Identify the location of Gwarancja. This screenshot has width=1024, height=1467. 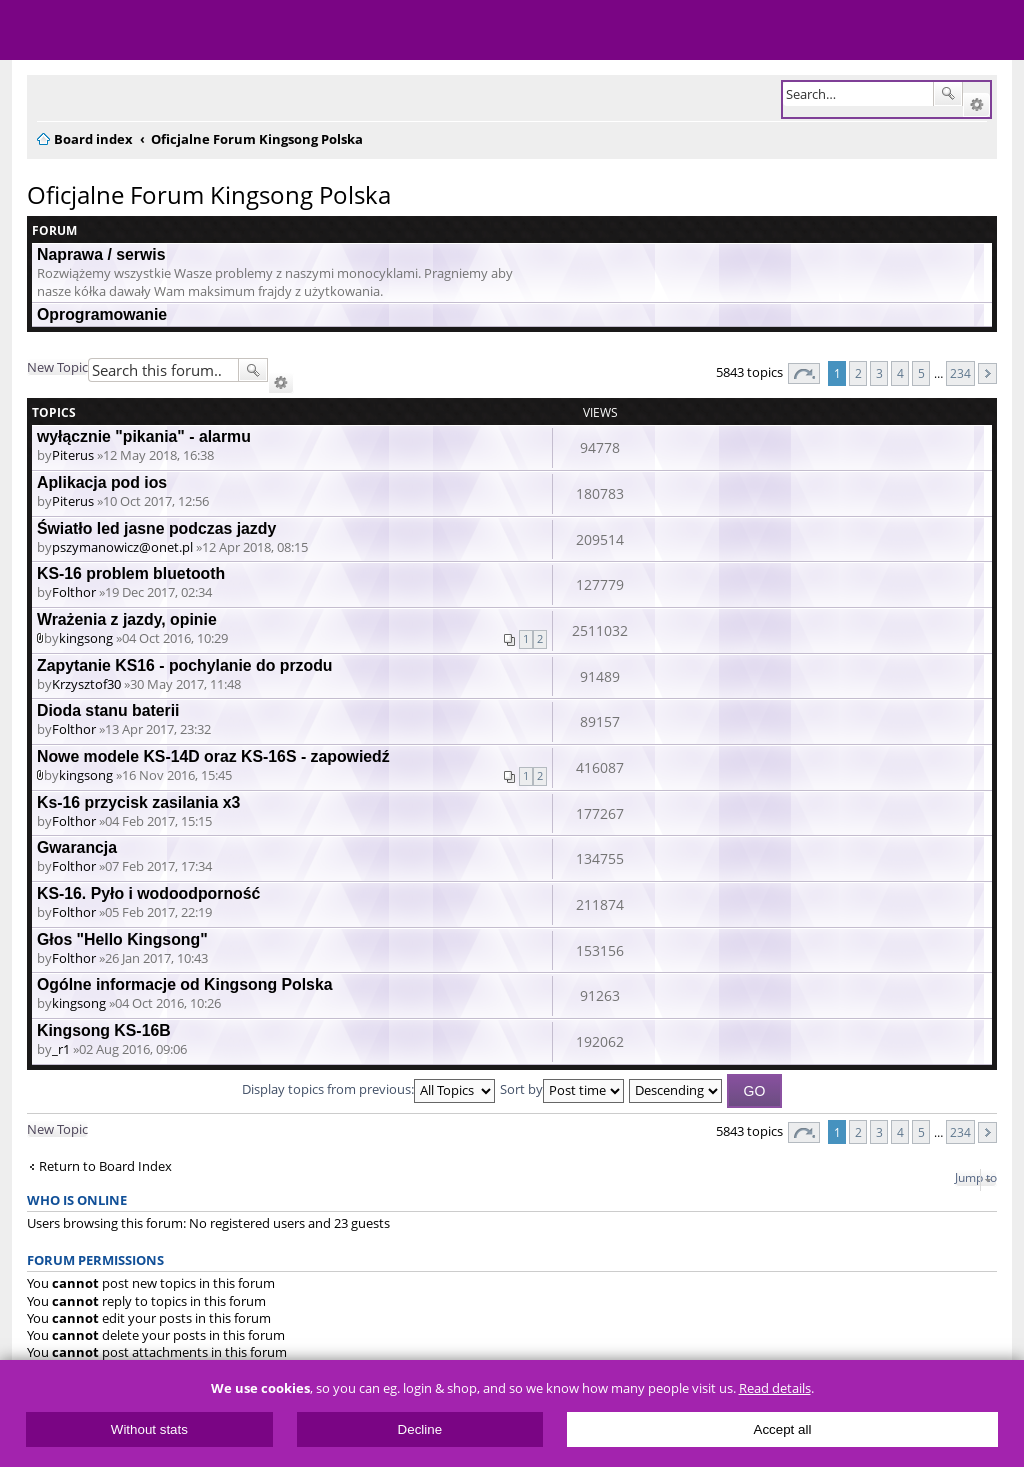
(77, 847).